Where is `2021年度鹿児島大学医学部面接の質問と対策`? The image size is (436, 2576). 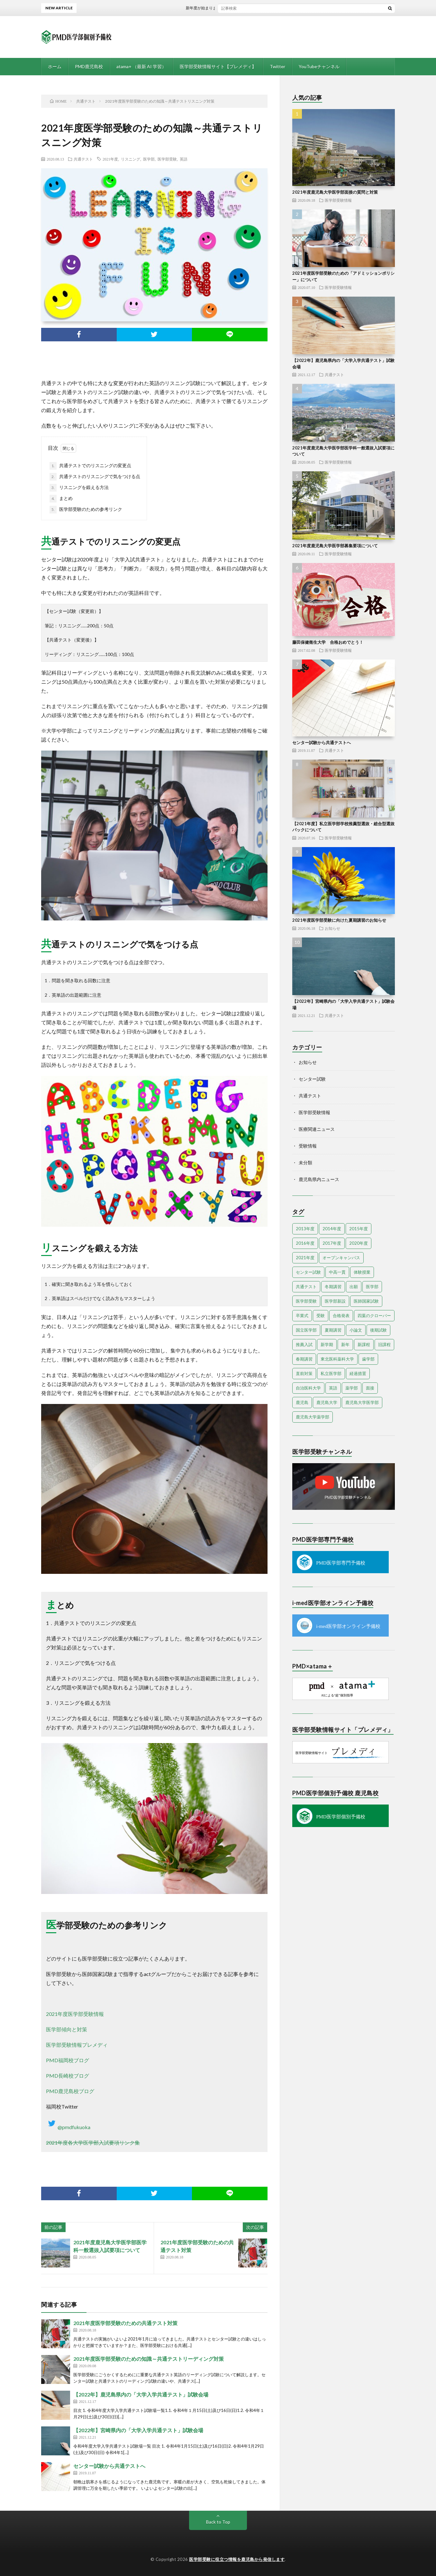
2021年度鹿児島大学医学部面接の質問と対策 is located at coordinates (335, 192).